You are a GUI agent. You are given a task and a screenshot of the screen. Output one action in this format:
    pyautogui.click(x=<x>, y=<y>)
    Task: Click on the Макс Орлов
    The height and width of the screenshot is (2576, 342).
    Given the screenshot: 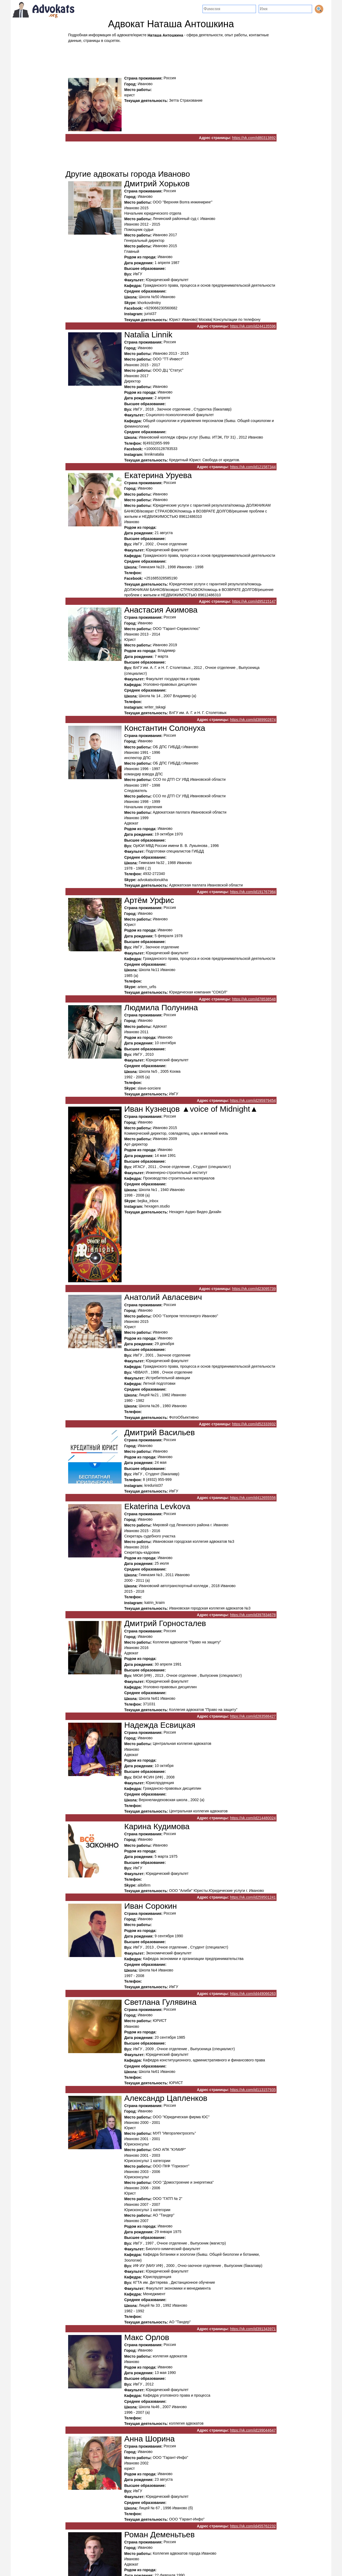 What is the action you would take?
    pyautogui.click(x=146, y=2337)
    